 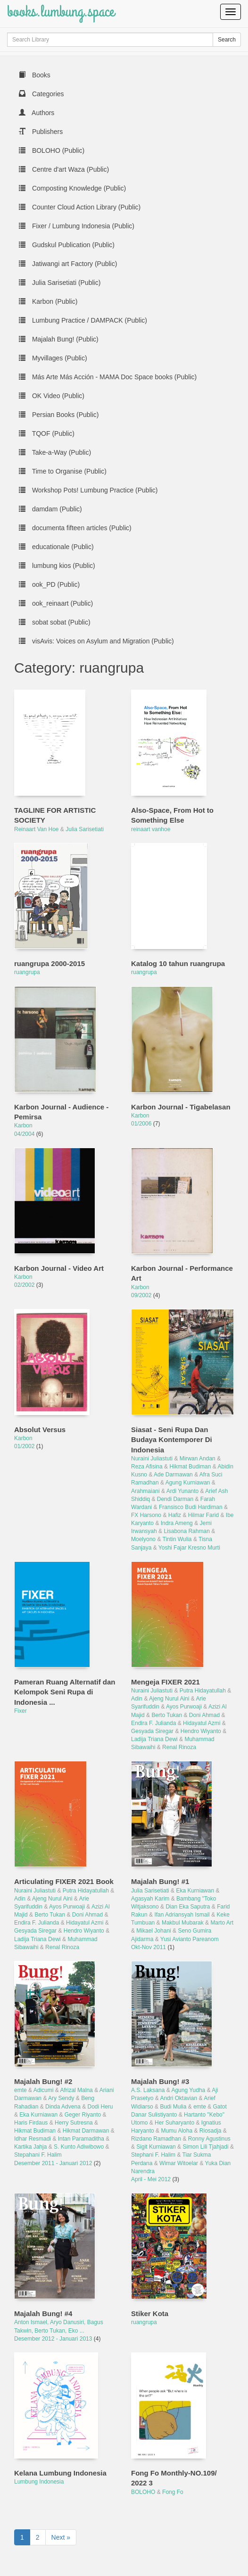 What do you see at coordinates (86, 2130) in the screenshot?
I see `Hikmat Darmawan` at bounding box center [86, 2130].